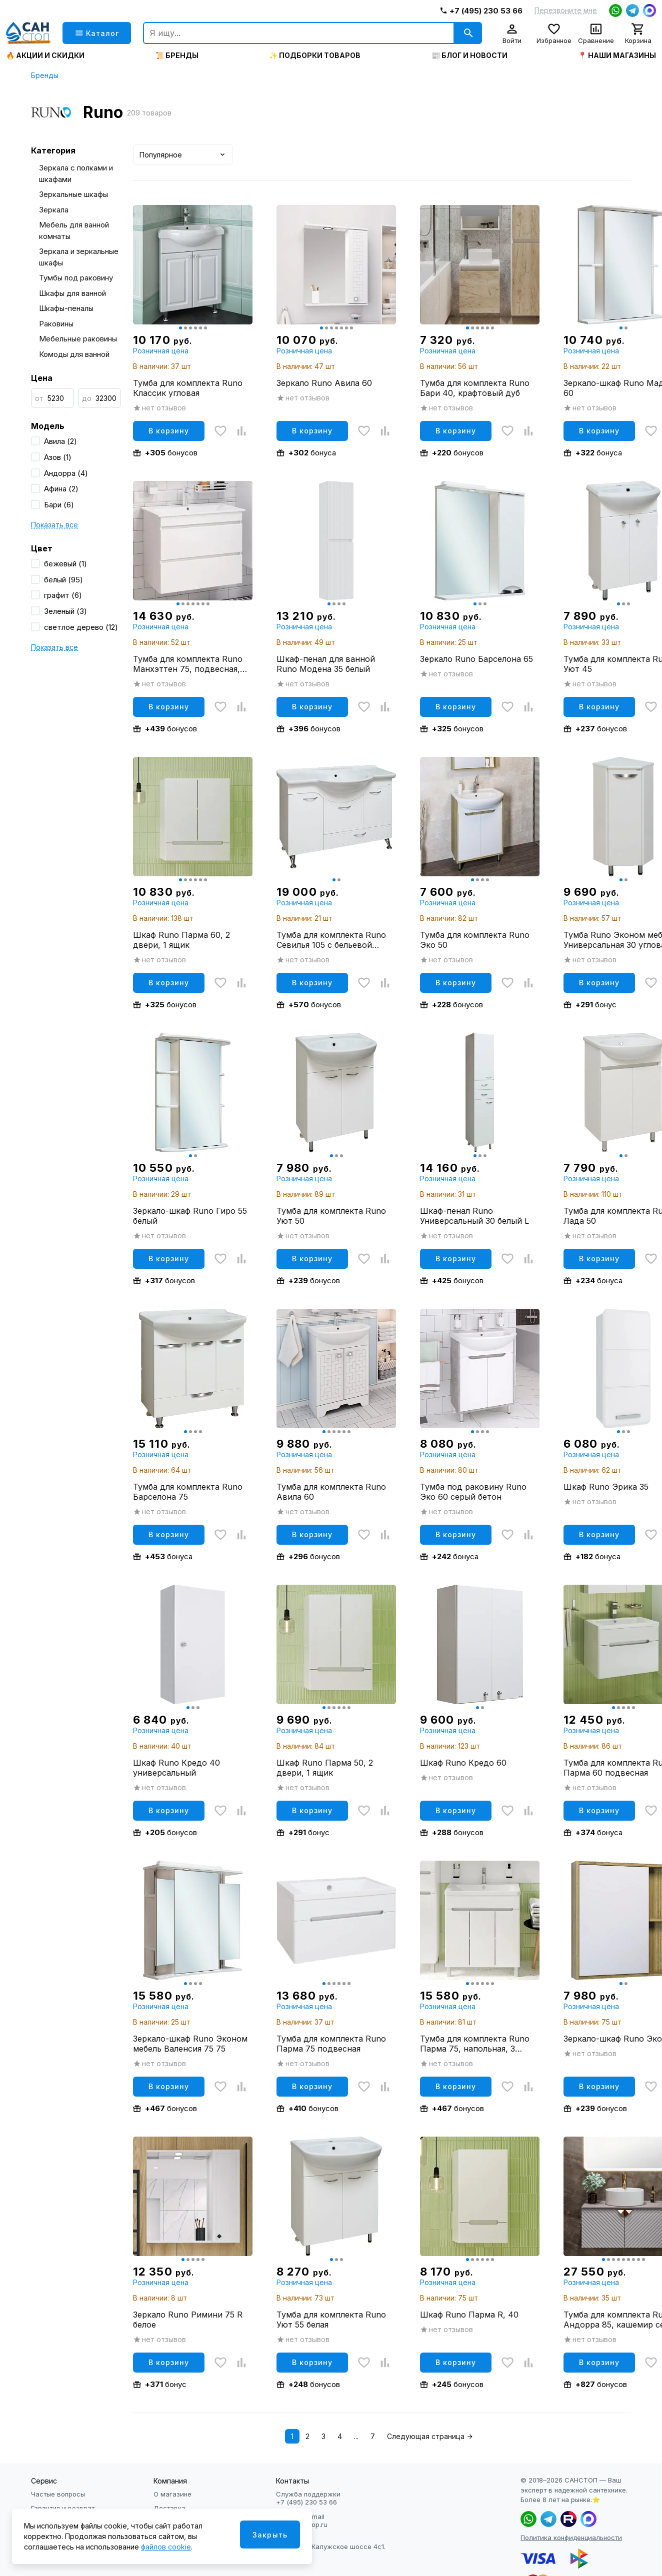  What do you see at coordinates (473, 1492) in the screenshot?
I see `Тумба под раковину Runo Эко 60 серый бетон` at bounding box center [473, 1492].